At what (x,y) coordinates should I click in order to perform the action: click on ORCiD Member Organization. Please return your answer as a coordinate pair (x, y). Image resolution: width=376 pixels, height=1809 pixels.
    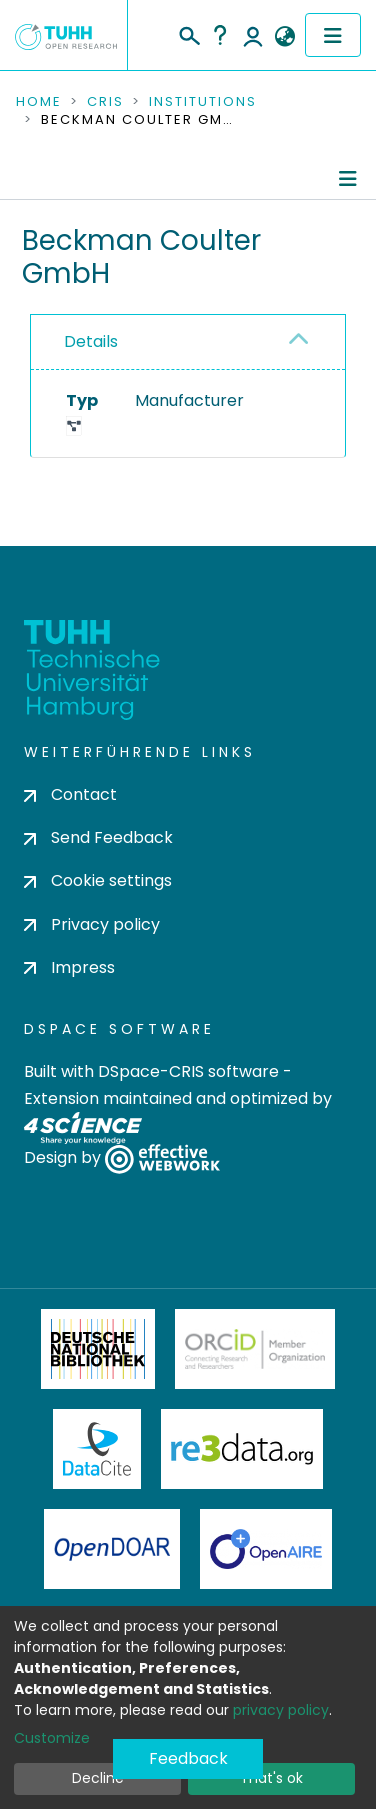
    Looking at the image, I should click on (255, 1349).